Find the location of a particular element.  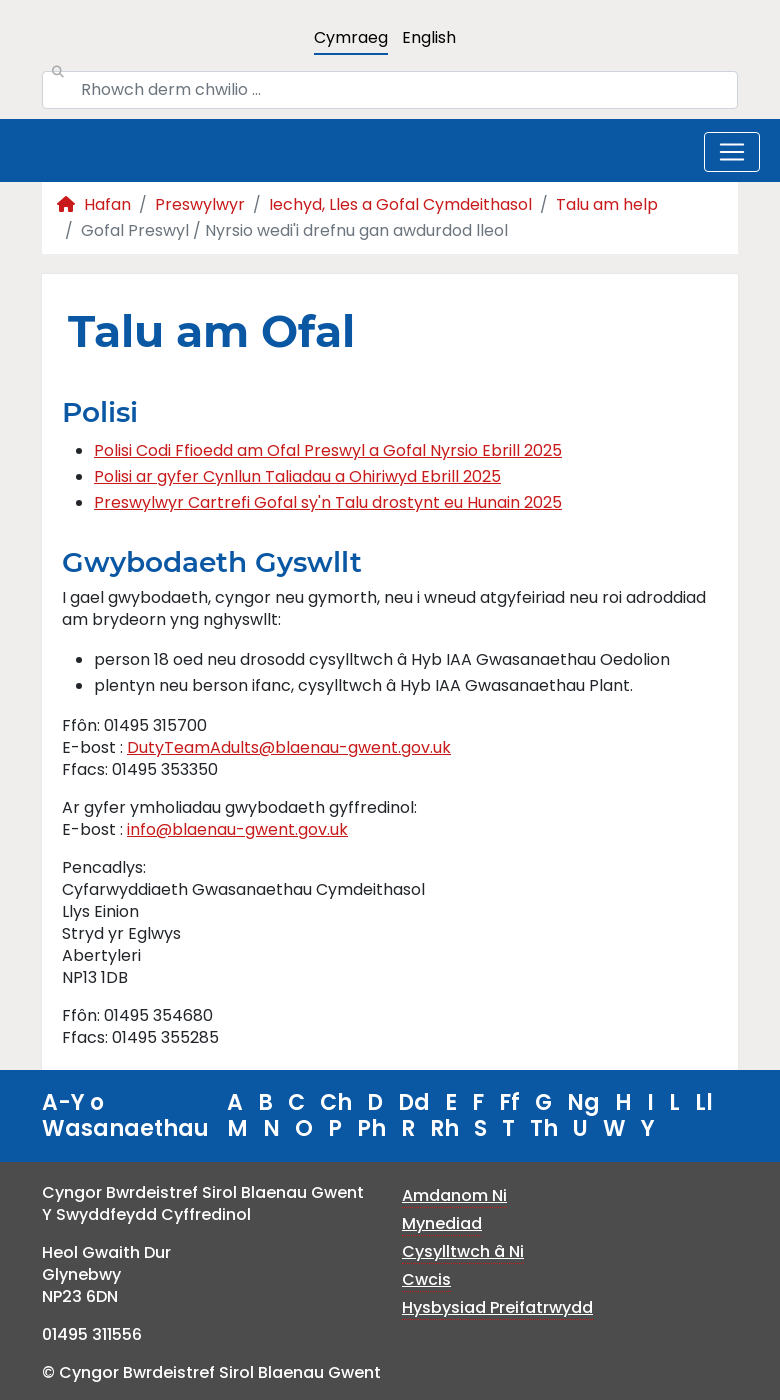

Preswylwyr Cartrefi Gofal sy'n Talu drostynt eu Hunain 2025 is located at coordinates (328, 502).